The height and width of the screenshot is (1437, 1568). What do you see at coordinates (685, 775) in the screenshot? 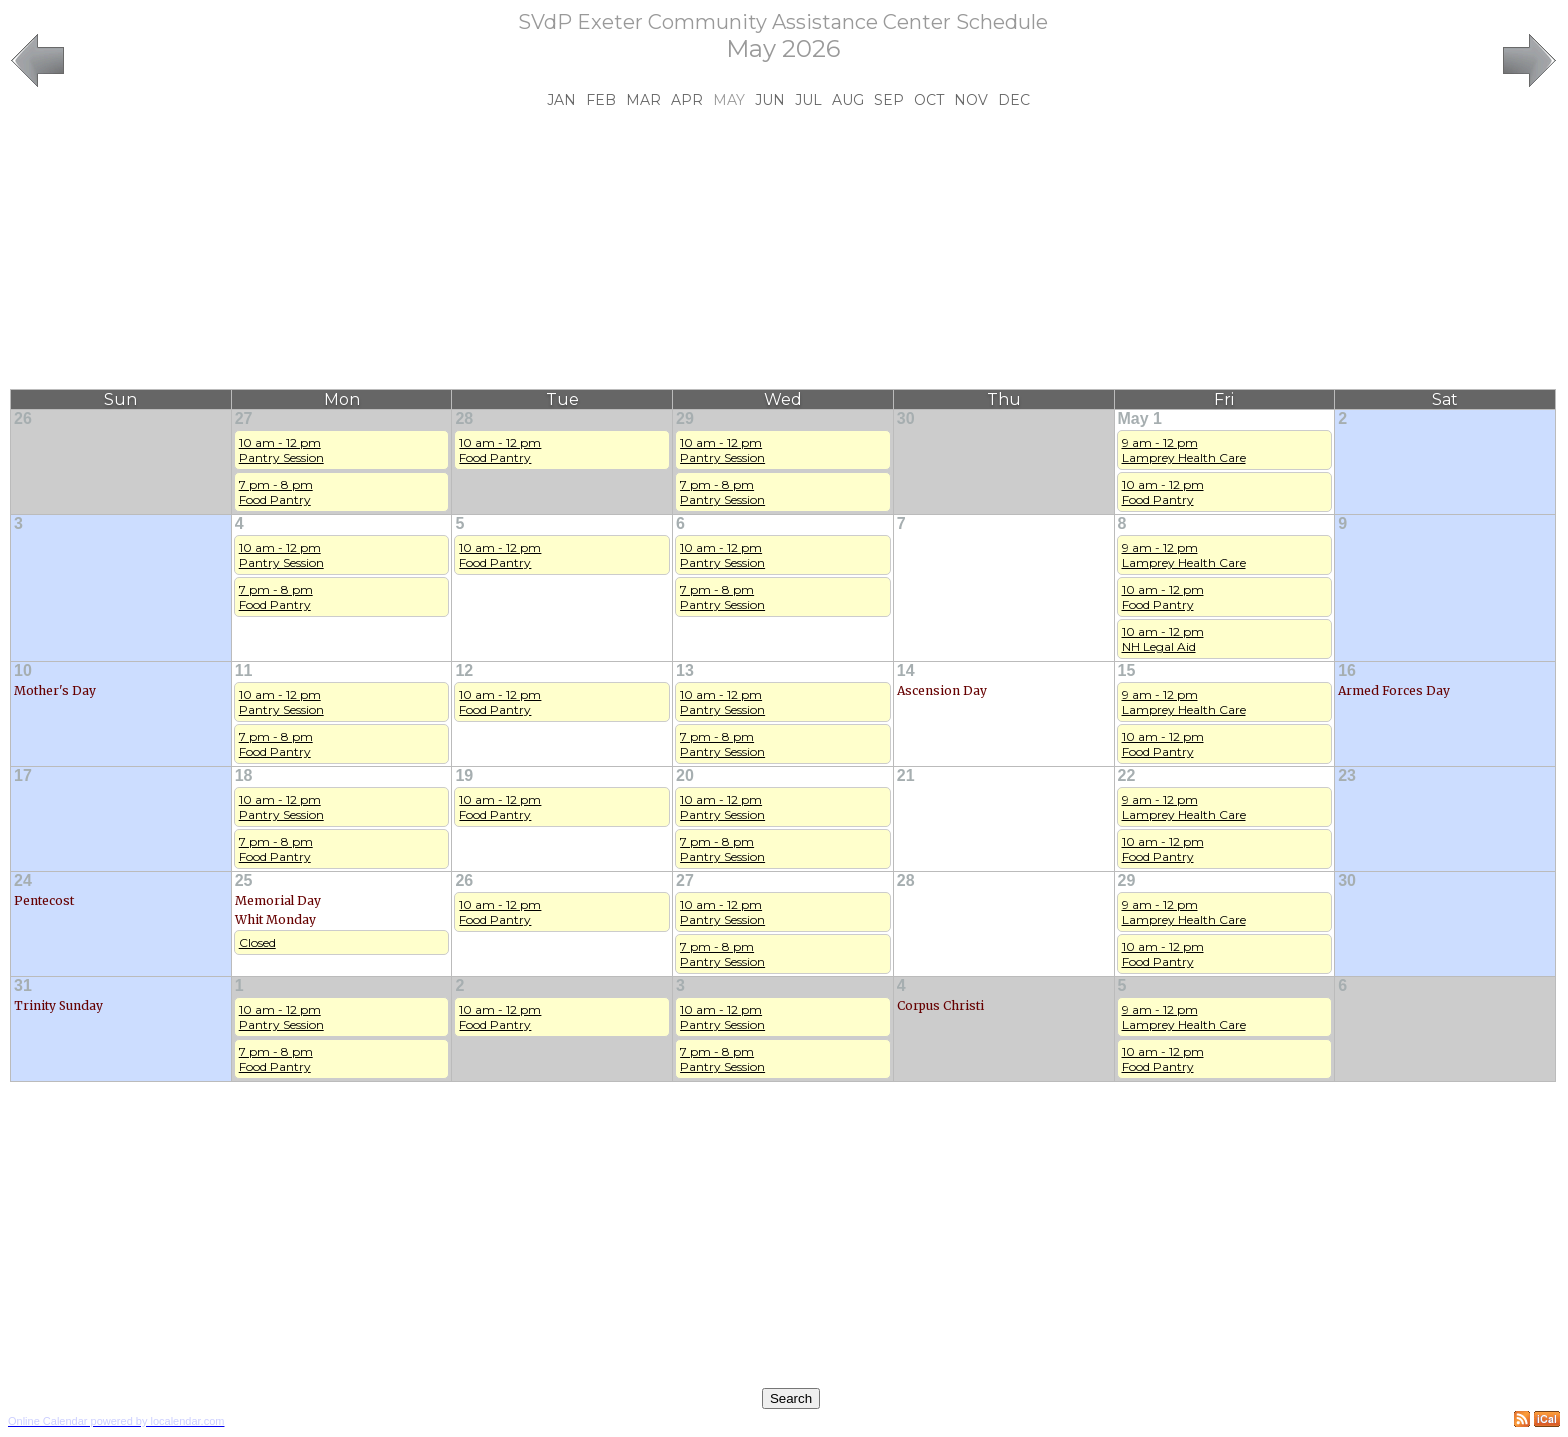
I see `20` at bounding box center [685, 775].